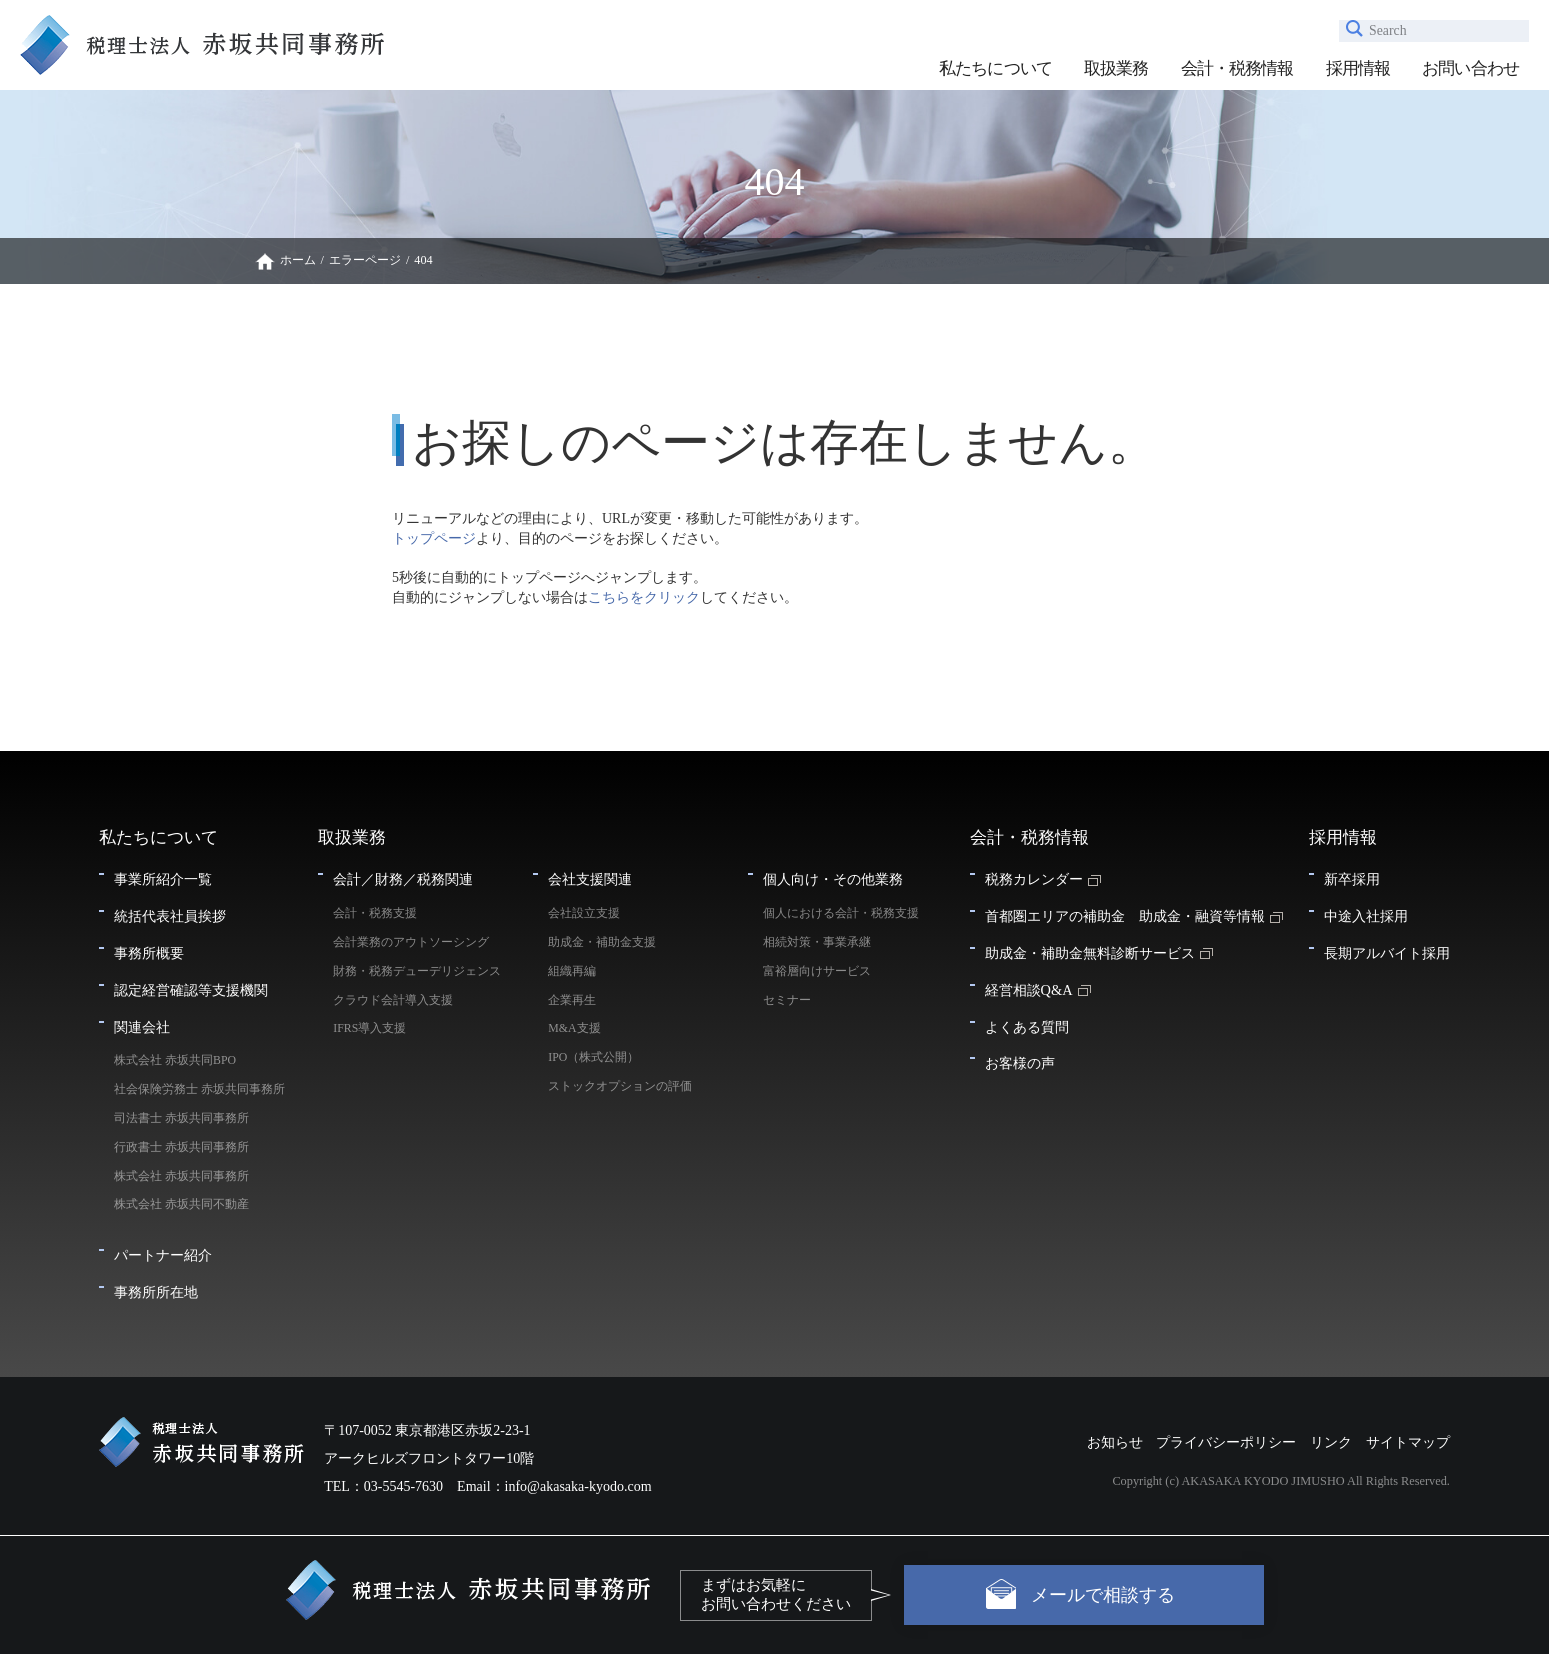 The width and height of the screenshot is (1549, 1654). Describe the element at coordinates (1029, 990) in the screenshot. I see `経営相談Q&A` at that location.